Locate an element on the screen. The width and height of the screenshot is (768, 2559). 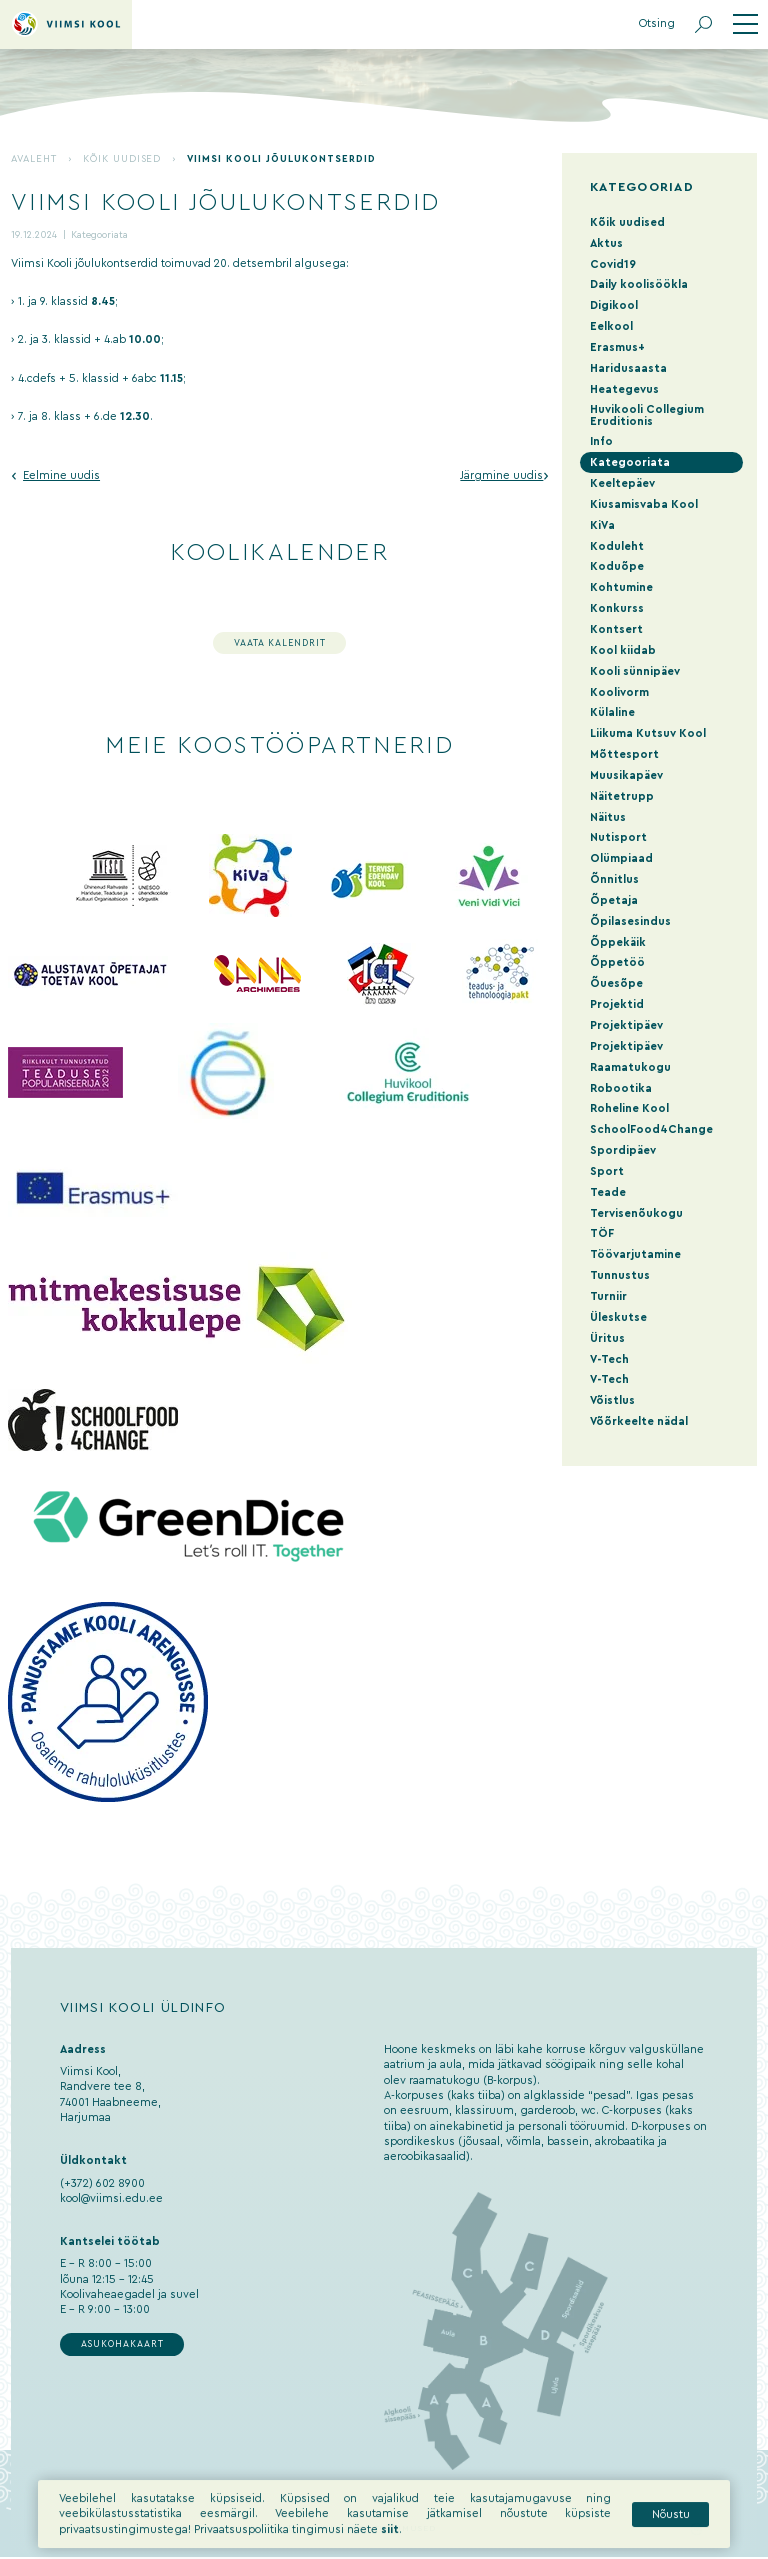
Nutisport is located at coordinates (618, 837).